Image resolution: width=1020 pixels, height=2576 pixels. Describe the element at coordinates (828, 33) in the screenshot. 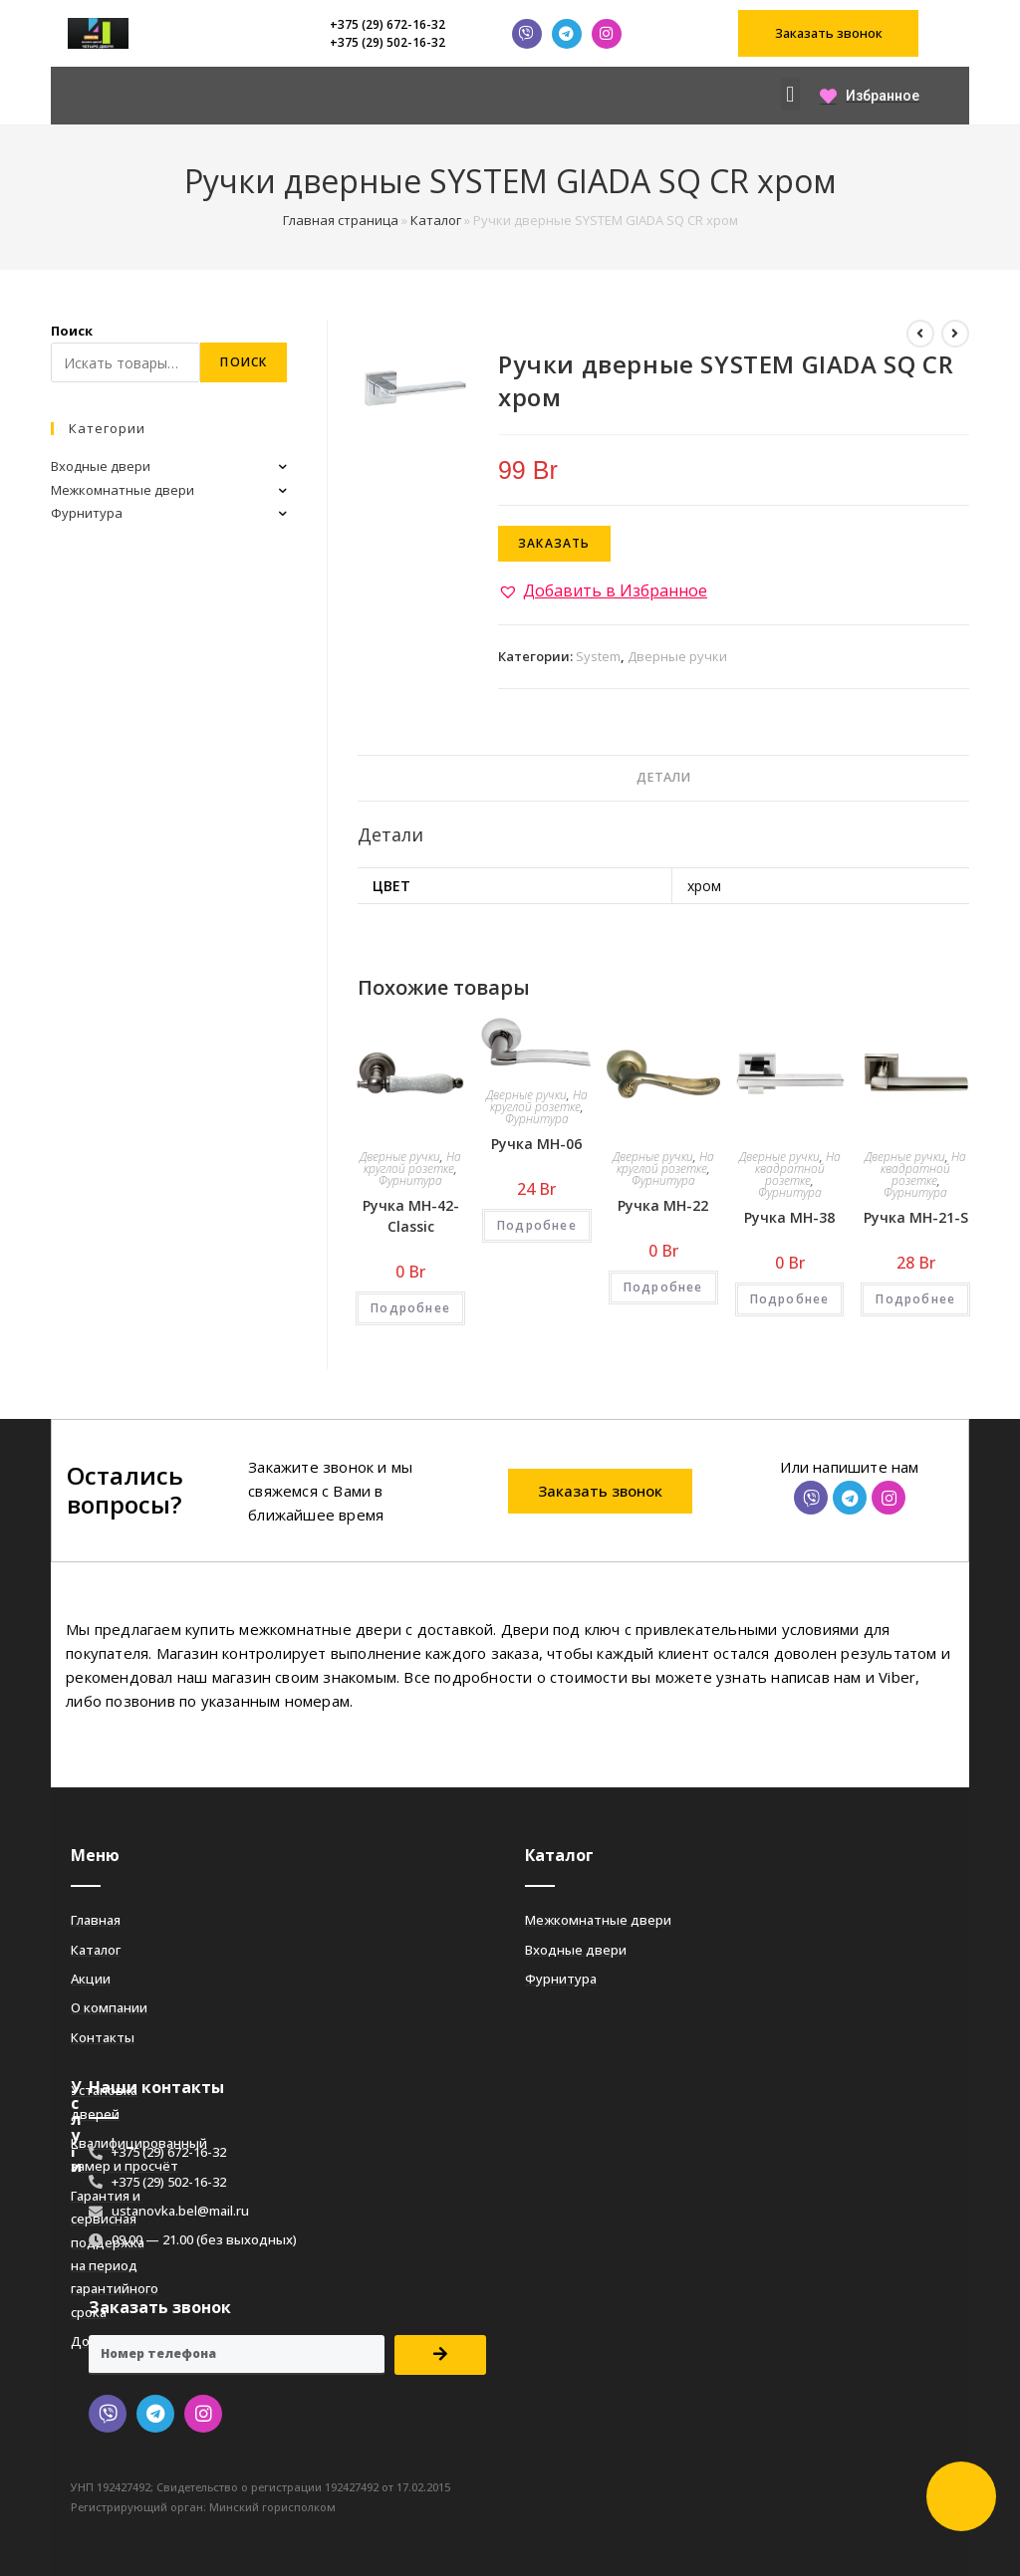

I see `[button]` at that location.